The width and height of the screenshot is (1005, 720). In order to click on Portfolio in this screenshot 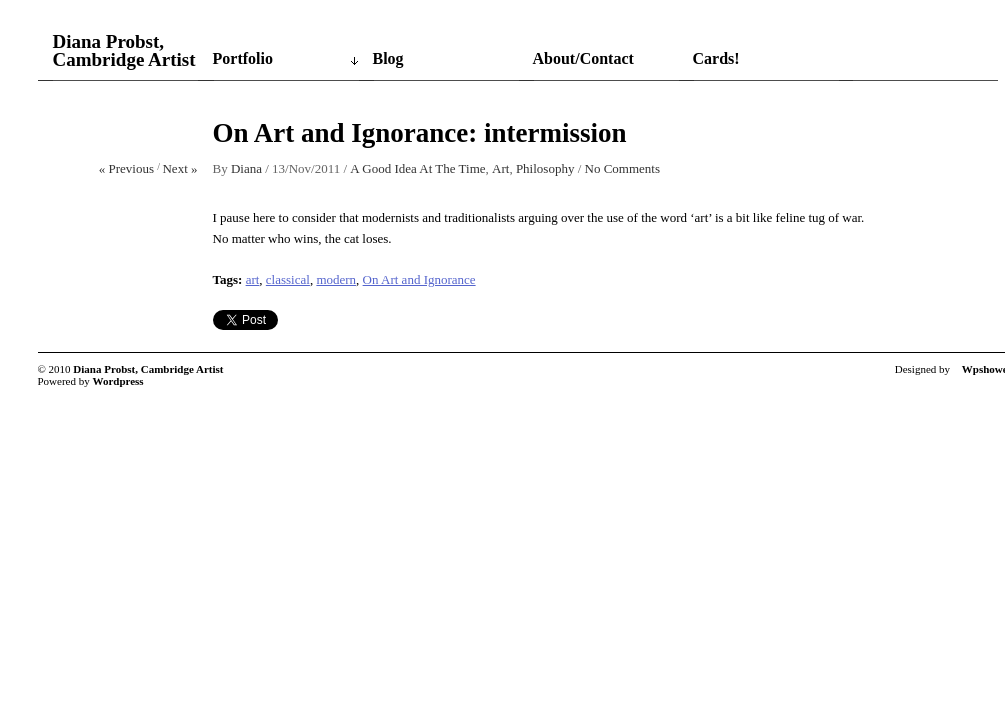, I will do `click(243, 58)`.